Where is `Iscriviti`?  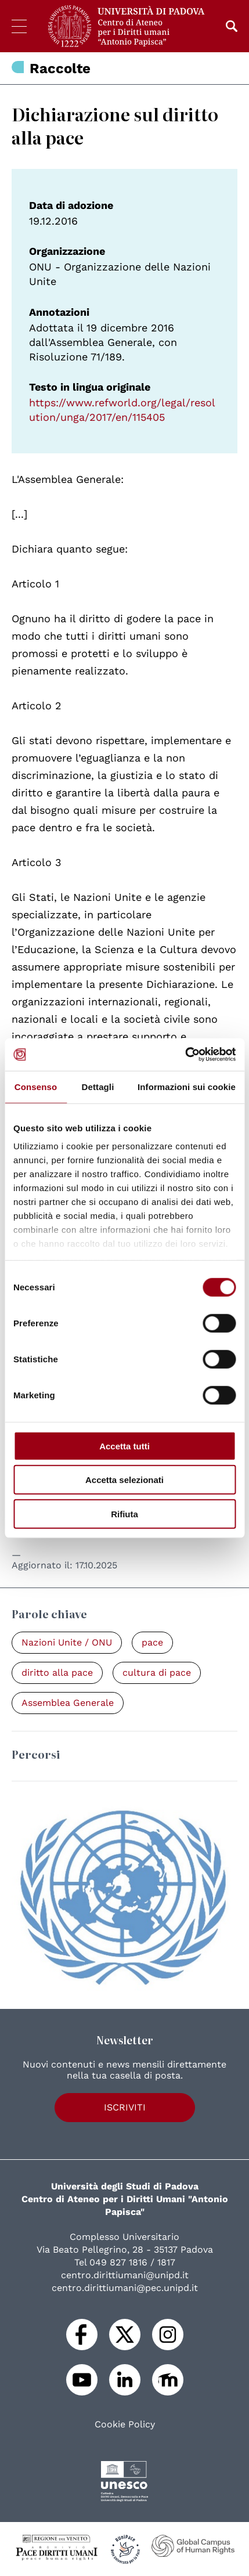 Iscriviti is located at coordinates (125, 2107).